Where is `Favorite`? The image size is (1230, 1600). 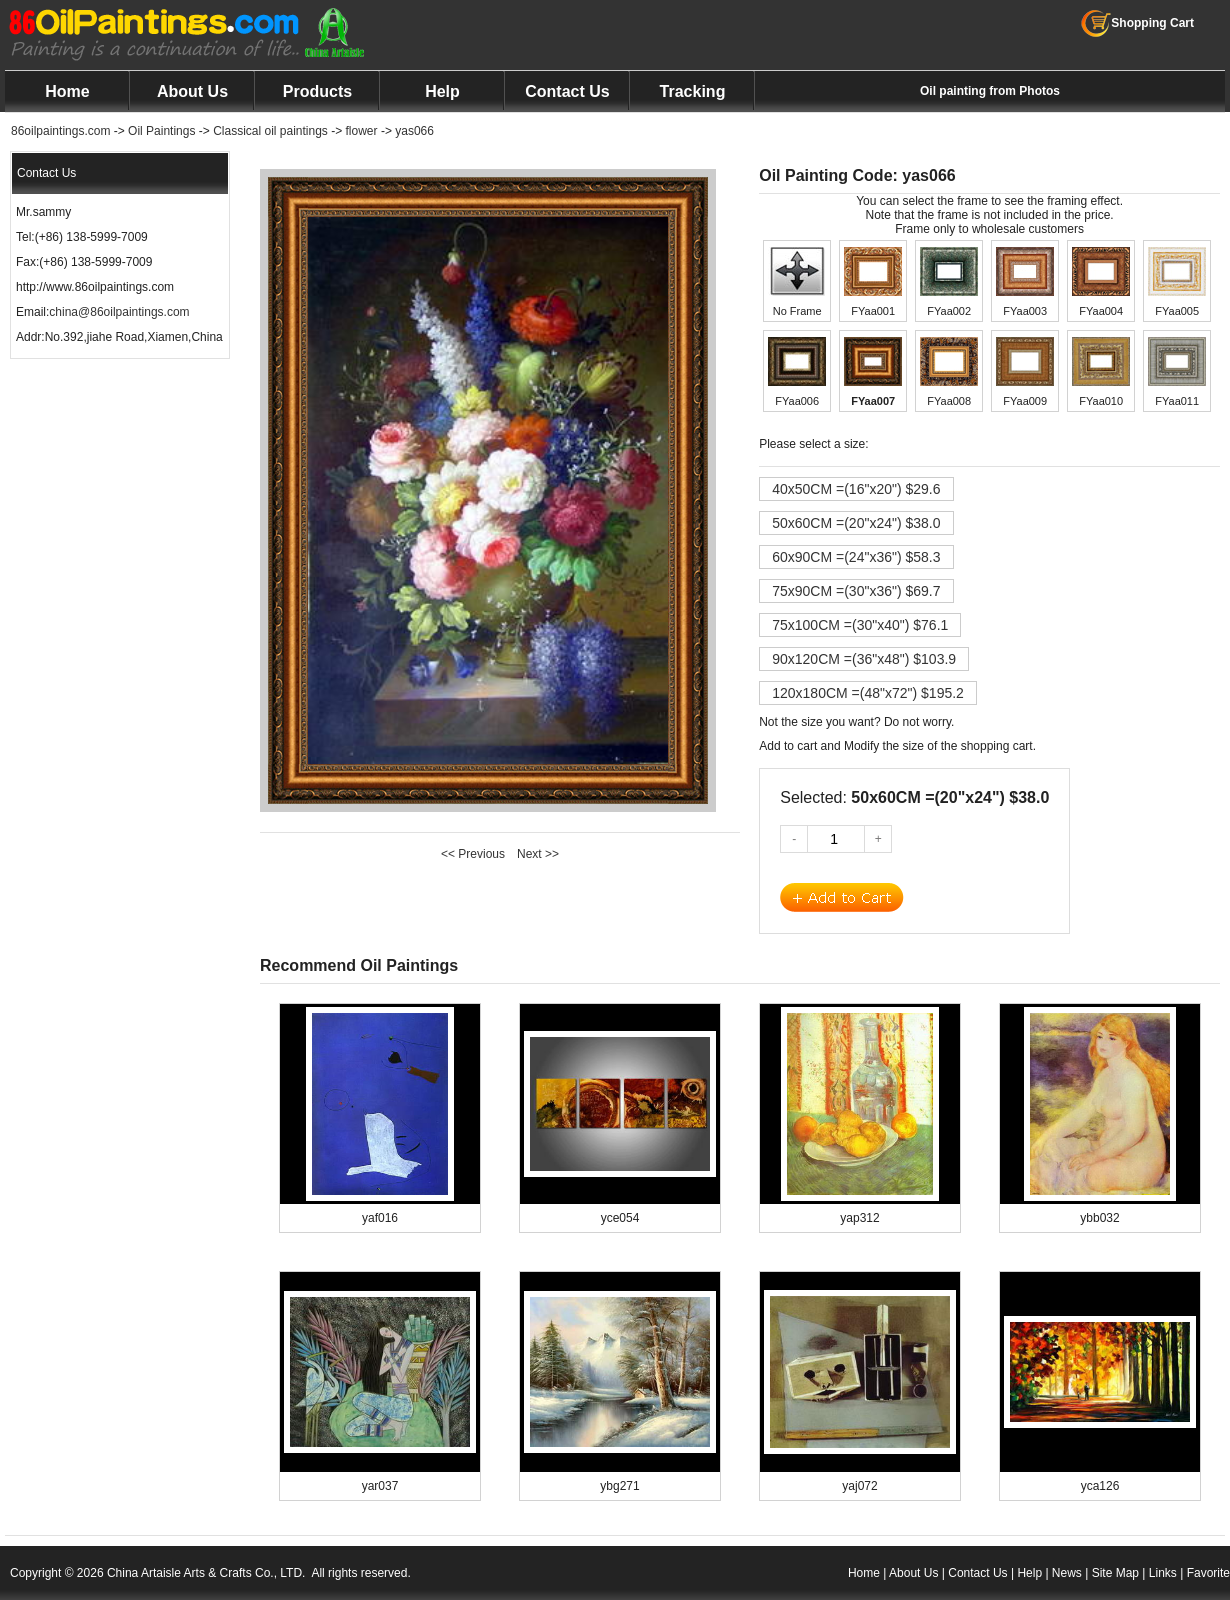 Favorite is located at coordinates (1208, 1573).